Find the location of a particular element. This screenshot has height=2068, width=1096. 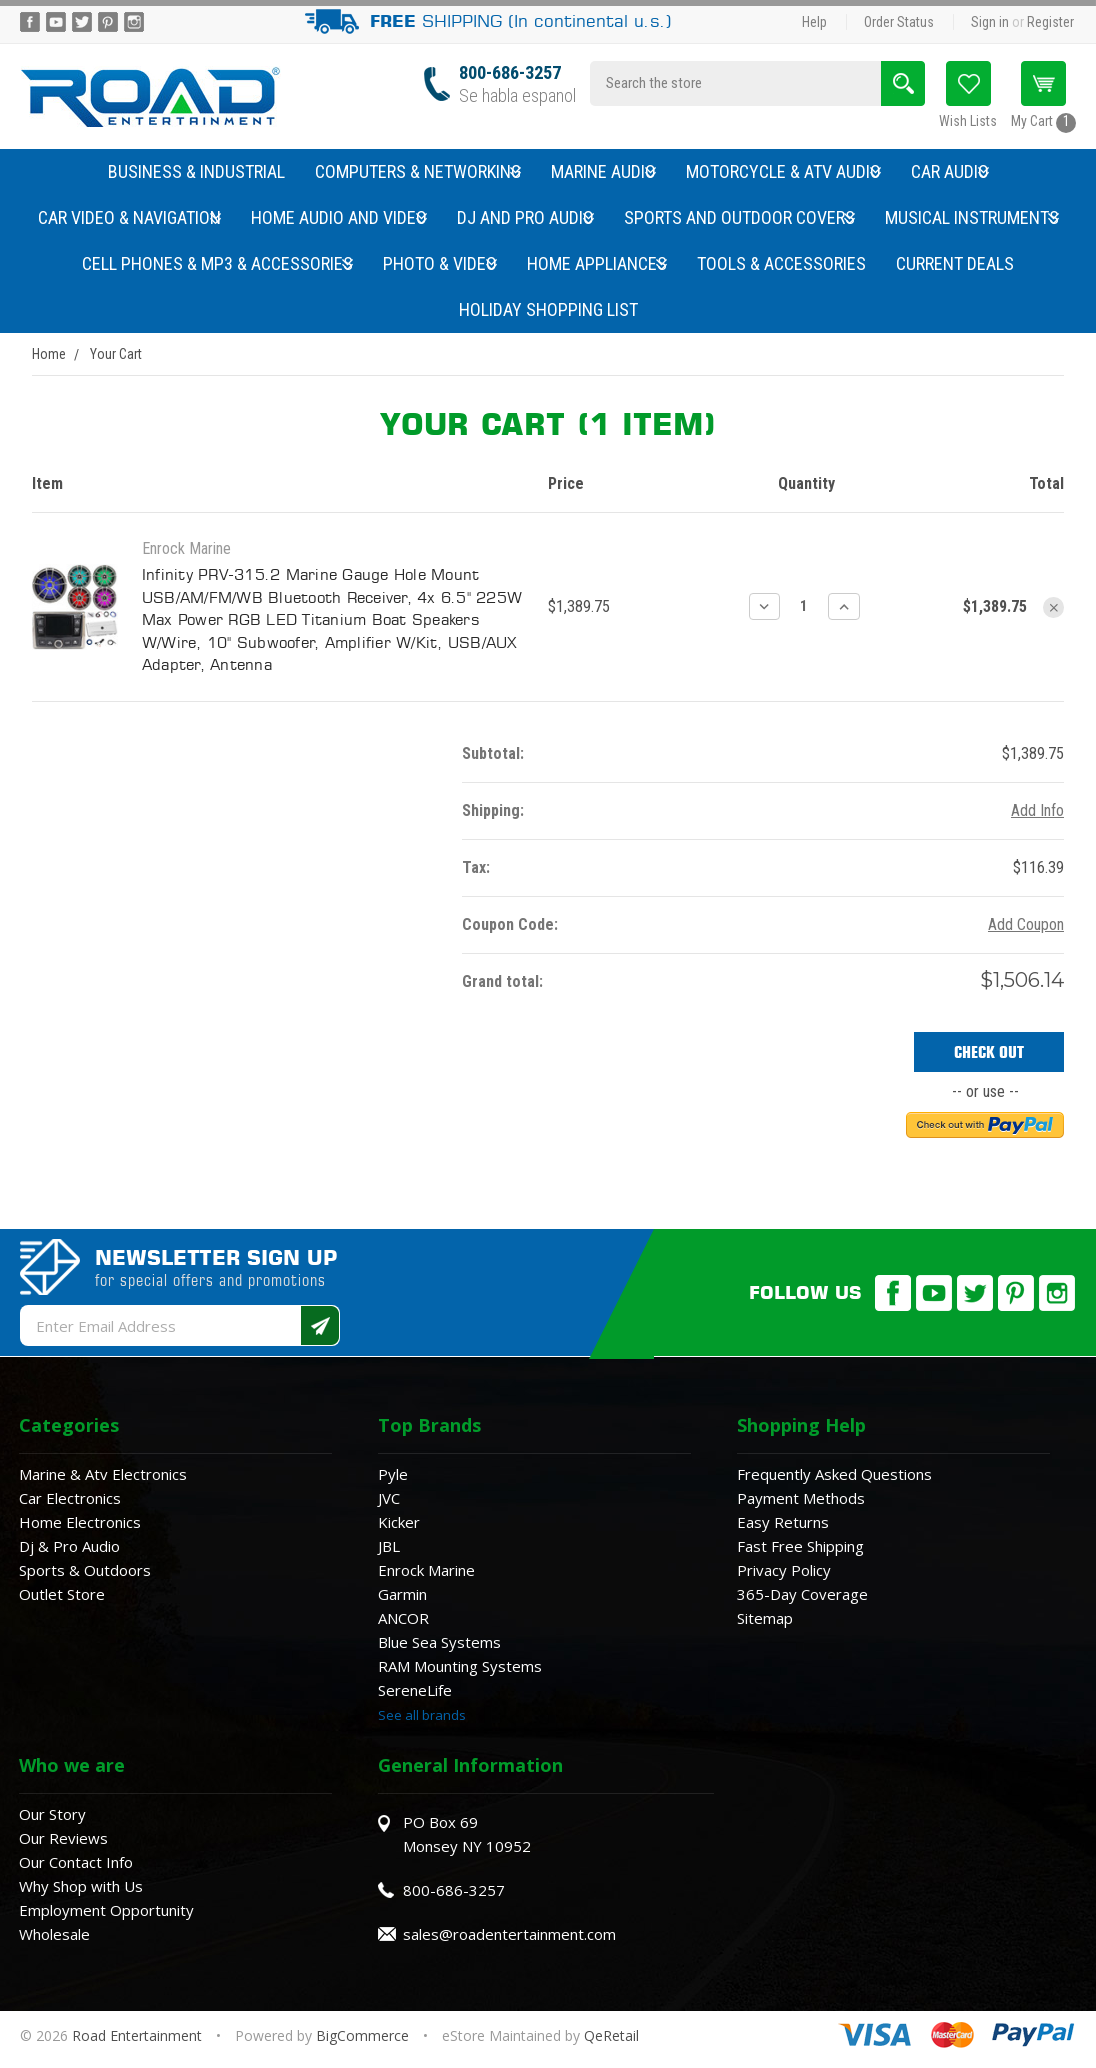

Garmin is located at coordinates (402, 1594).